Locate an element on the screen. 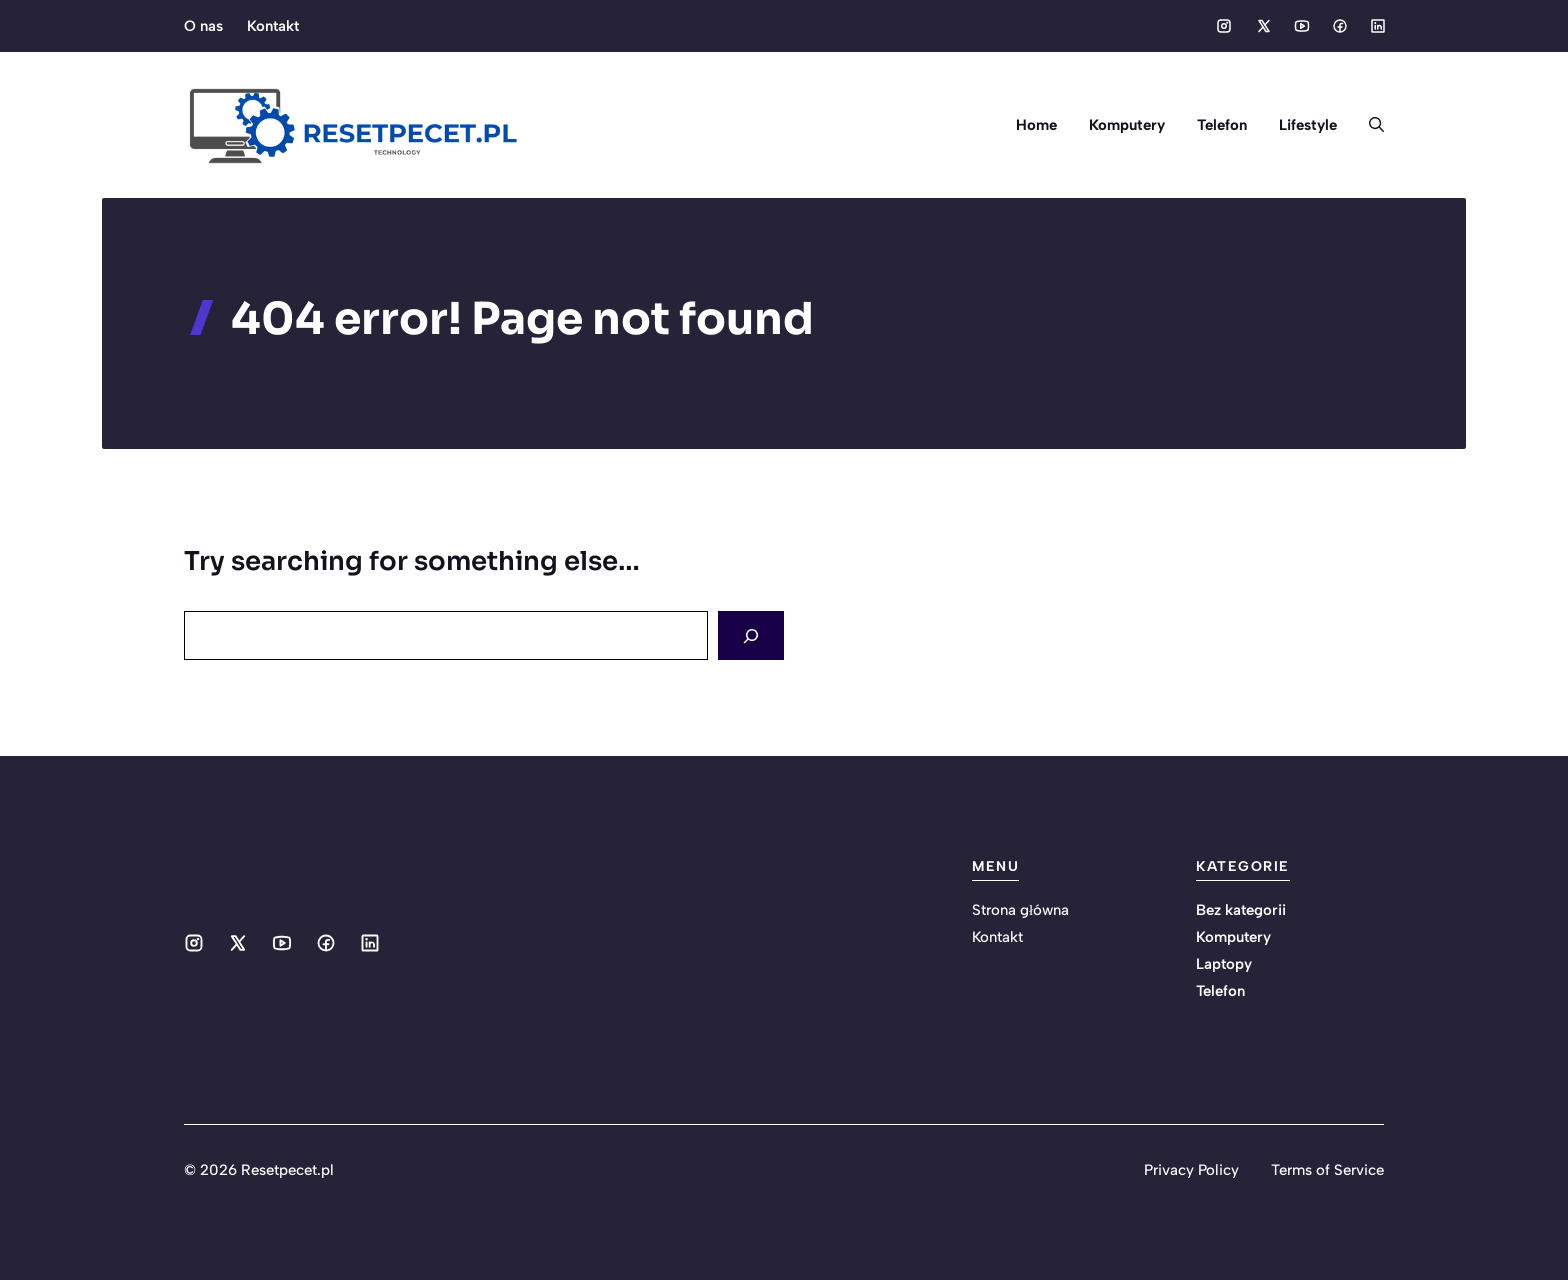 The width and height of the screenshot is (1568, 1280). Home is located at coordinates (1036, 125).